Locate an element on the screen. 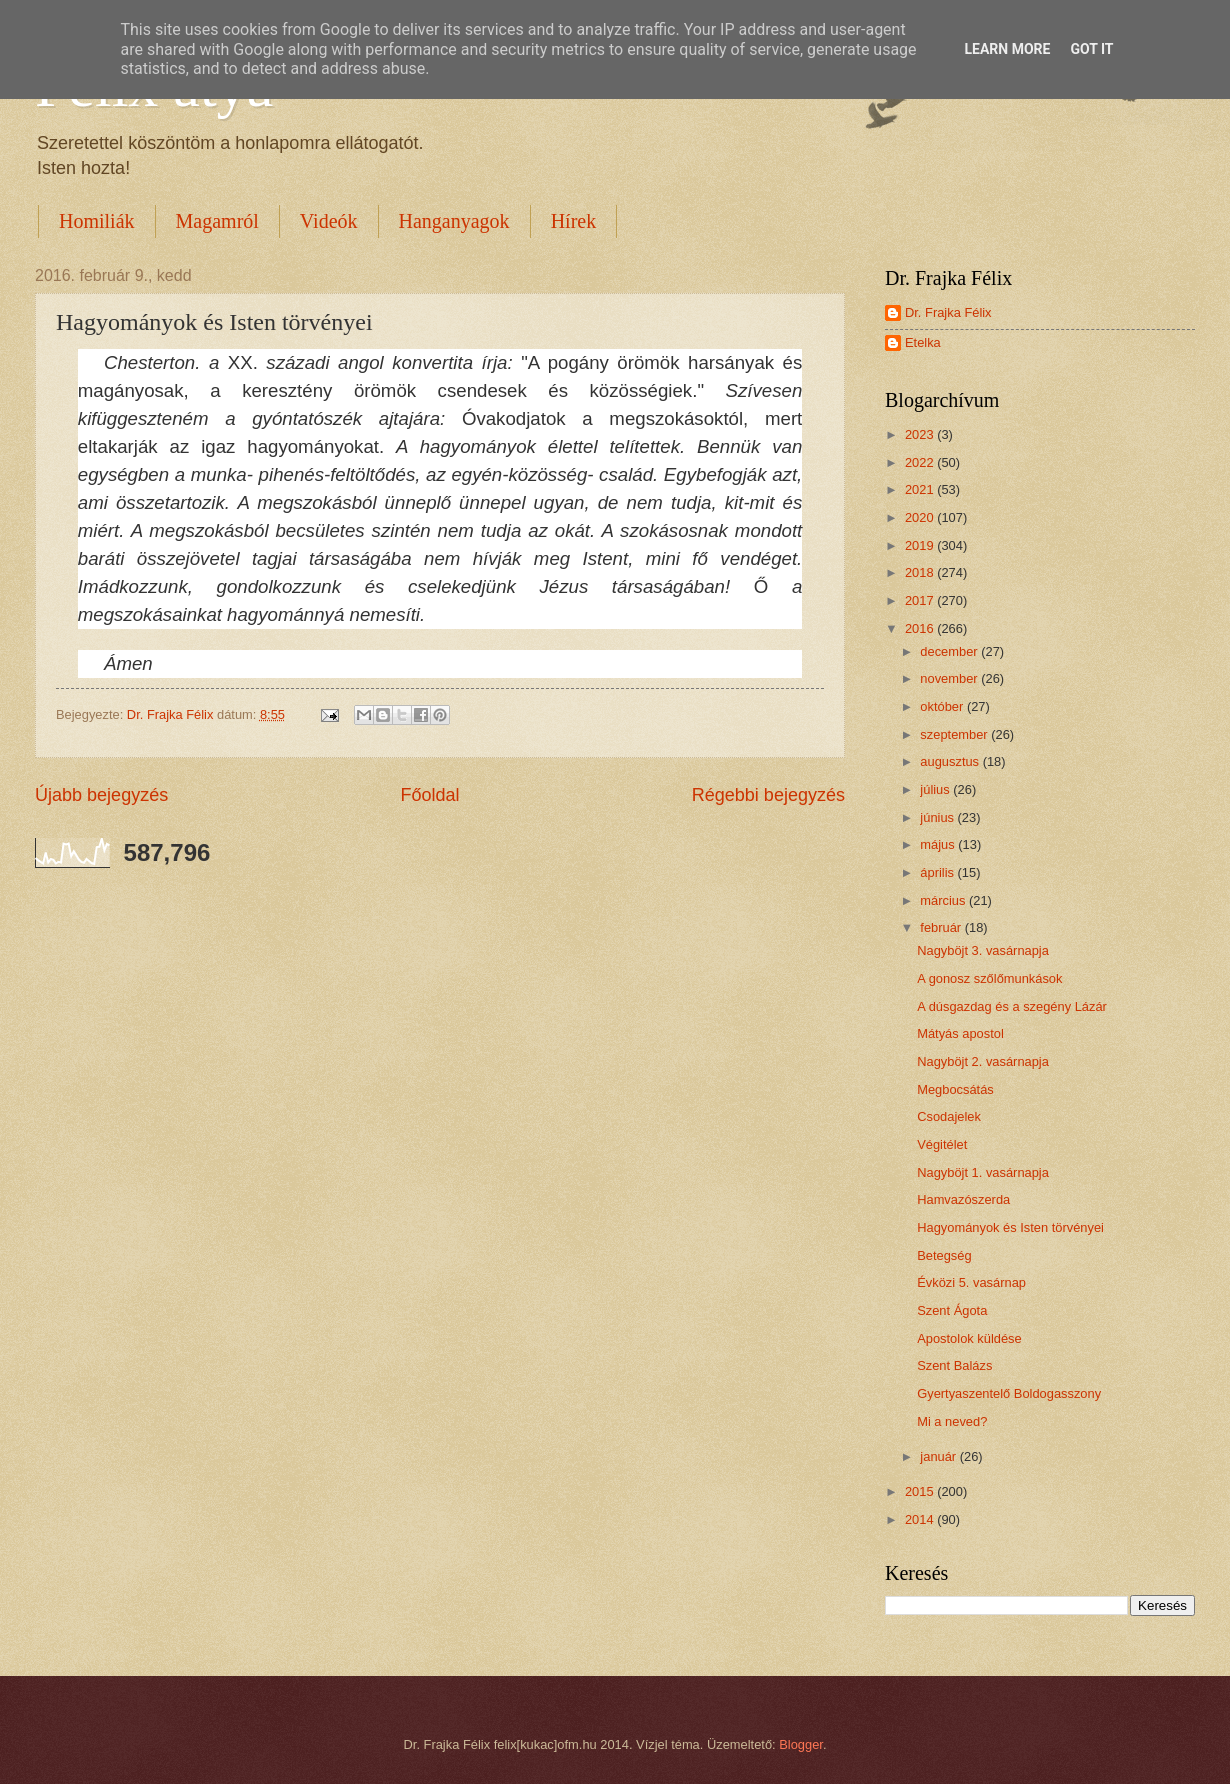 This screenshot has height=1784, width=1230. Szent Ágota is located at coordinates (952, 1310).